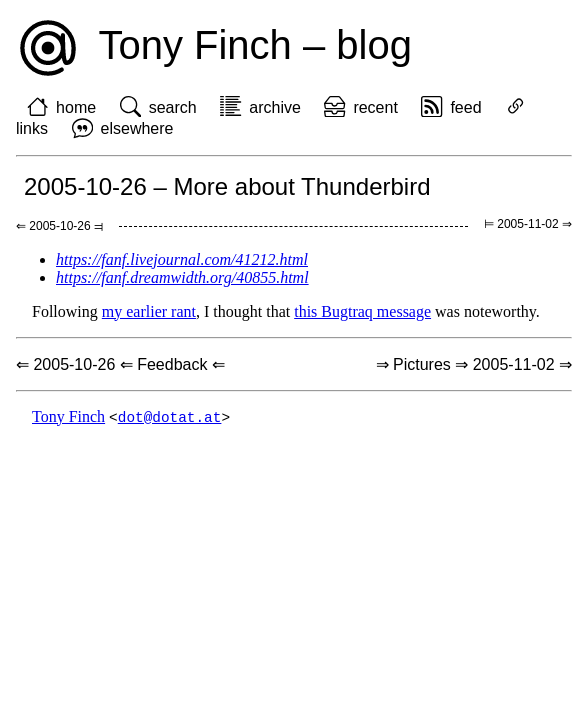 The image size is (588, 720). I want to click on dot@dotat.at, so click(170, 417).